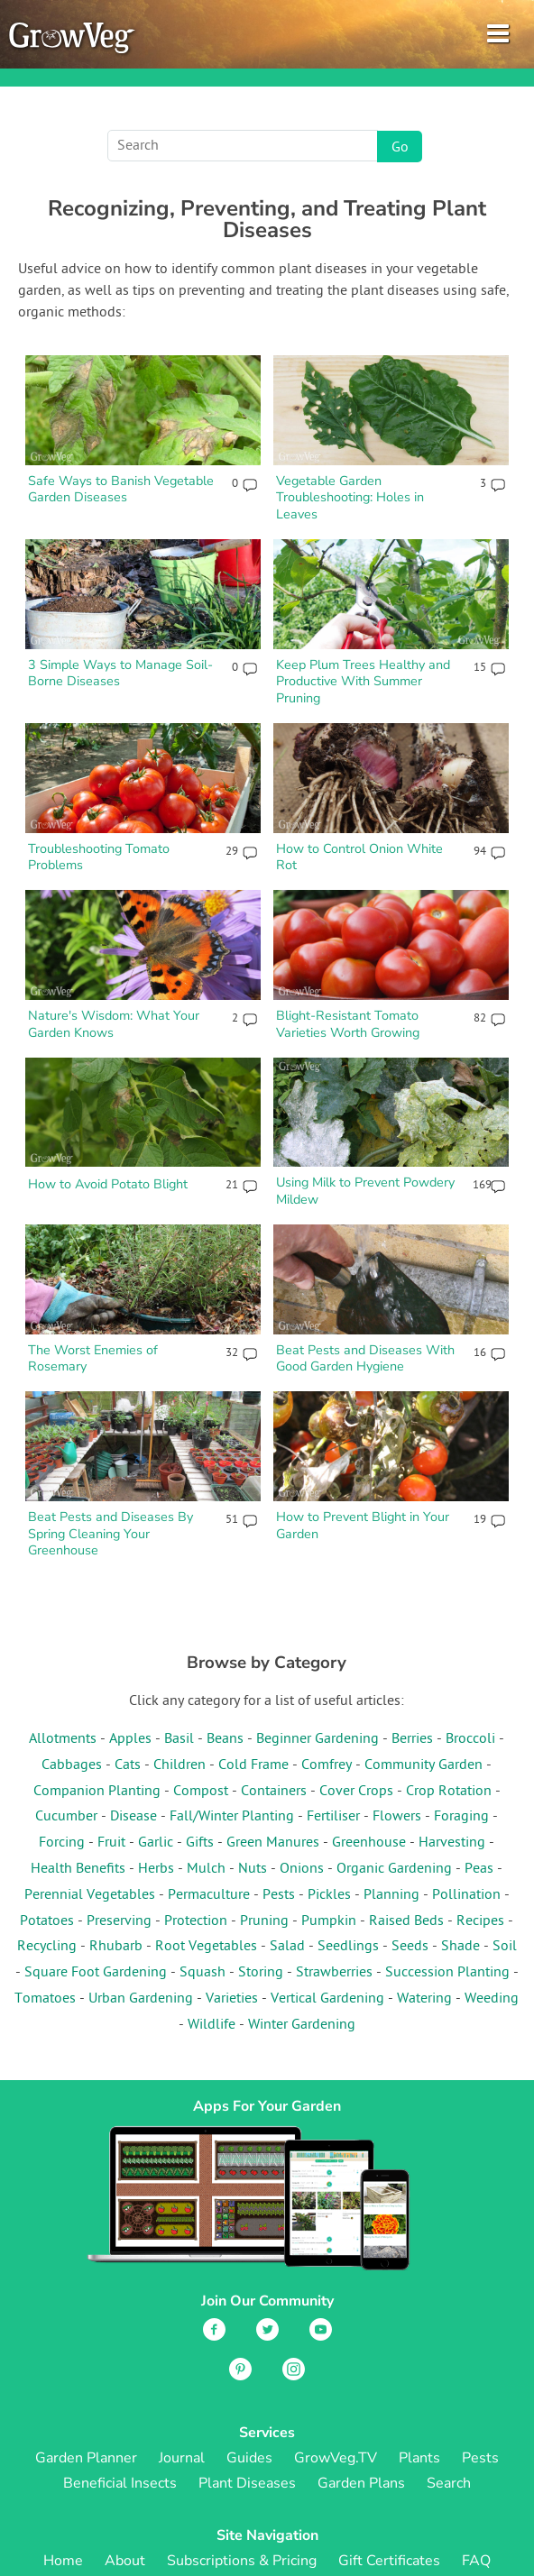 The width and height of the screenshot is (534, 2576). What do you see at coordinates (369, 1843) in the screenshot?
I see `Greenhouse` at bounding box center [369, 1843].